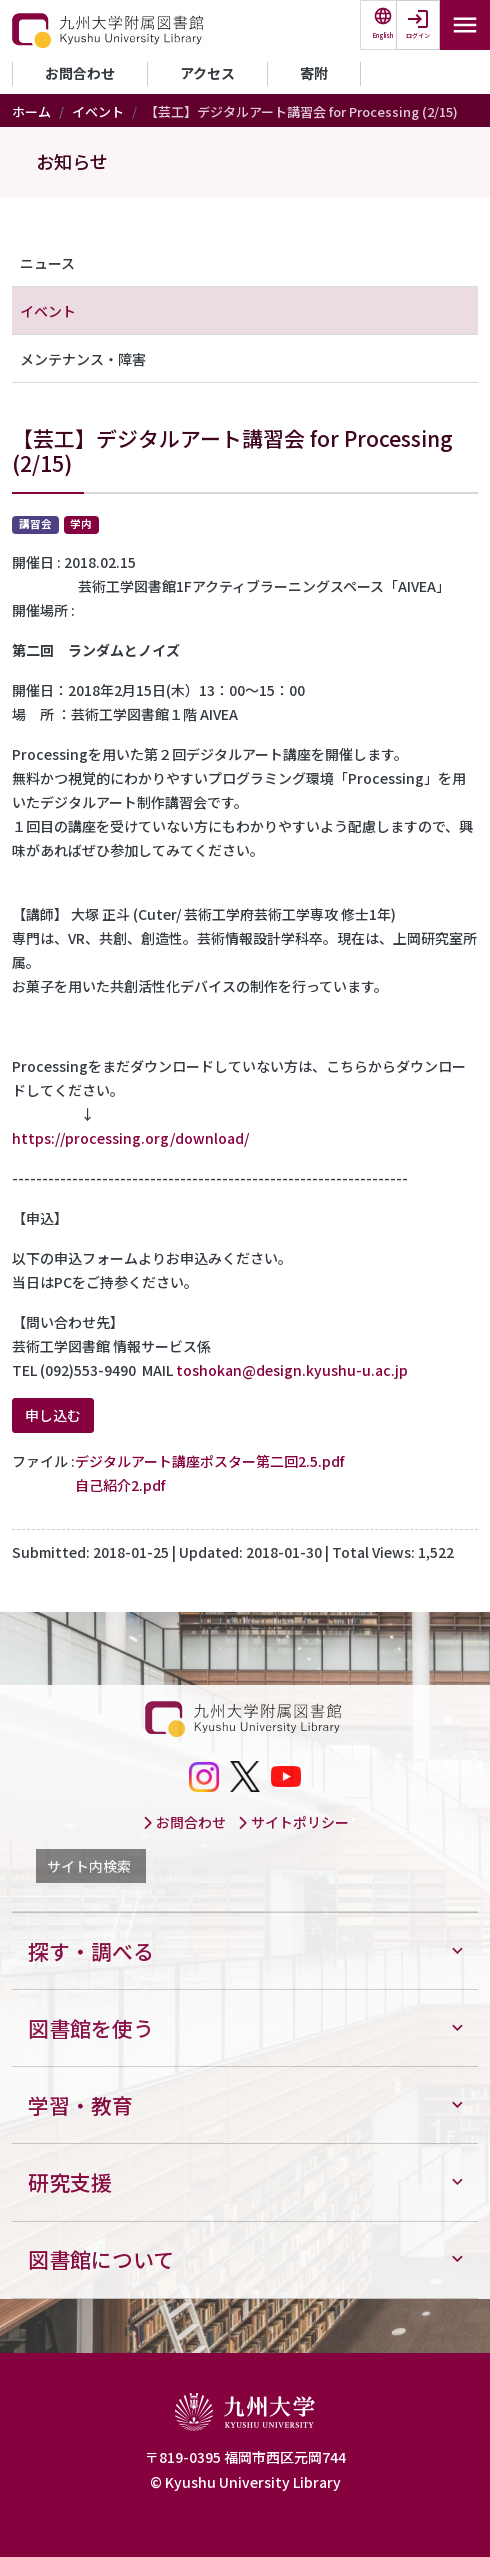 This screenshot has height=2557, width=490. Describe the element at coordinates (31, 111) in the screenshot. I see `ホーム` at that location.